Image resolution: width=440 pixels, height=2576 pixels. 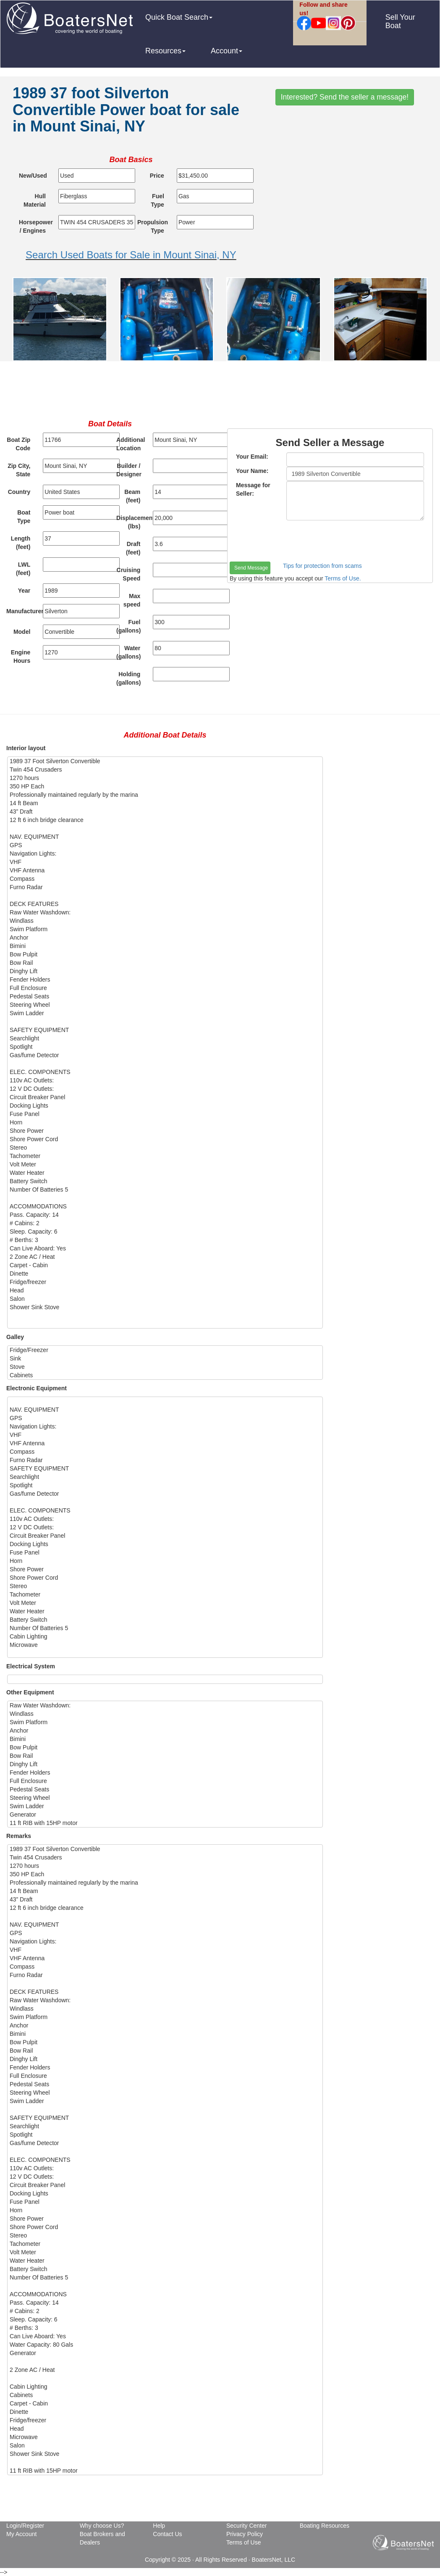 What do you see at coordinates (102, 2525) in the screenshot?
I see `Why choose Us?` at bounding box center [102, 2525].